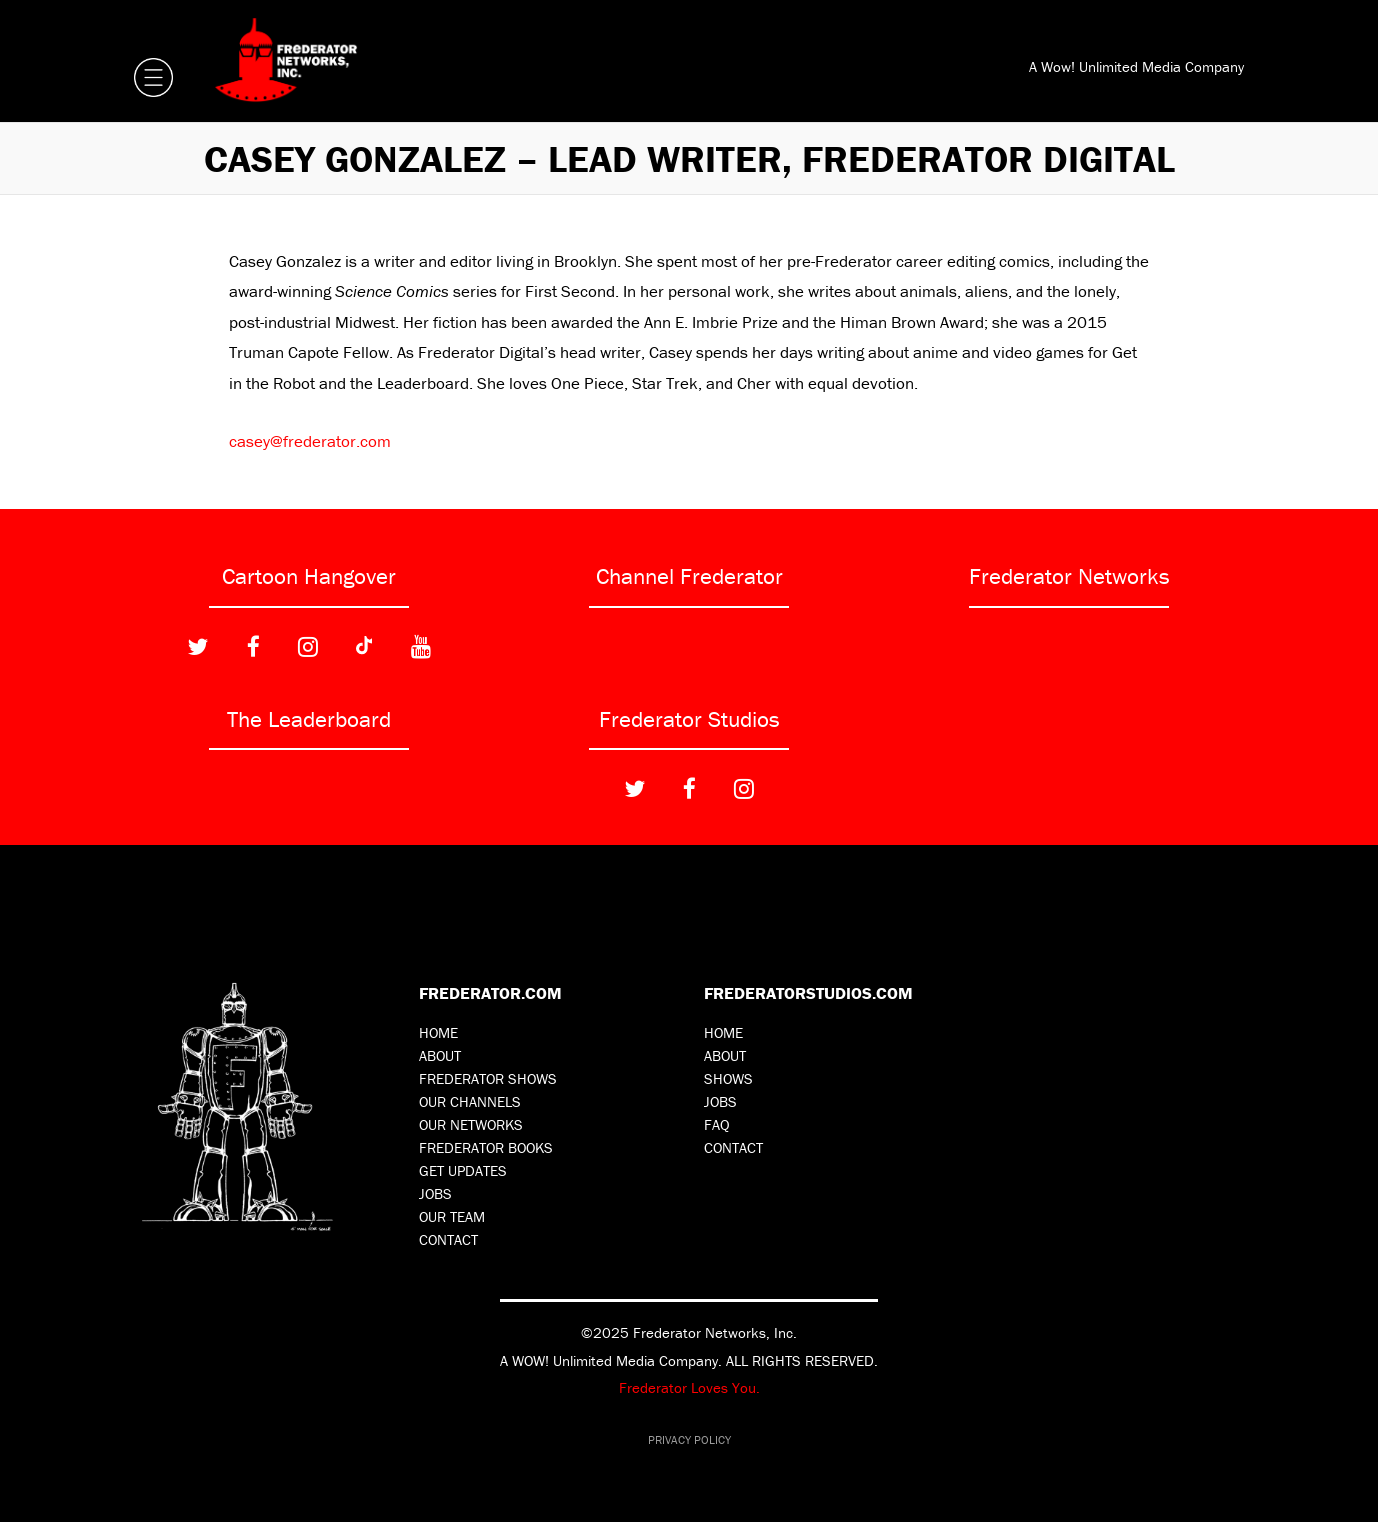 This screenshot has height=1522, width=1378. Describe the element at coordinates (448, 1239) in the screenshot. I see `Contact` at that location.